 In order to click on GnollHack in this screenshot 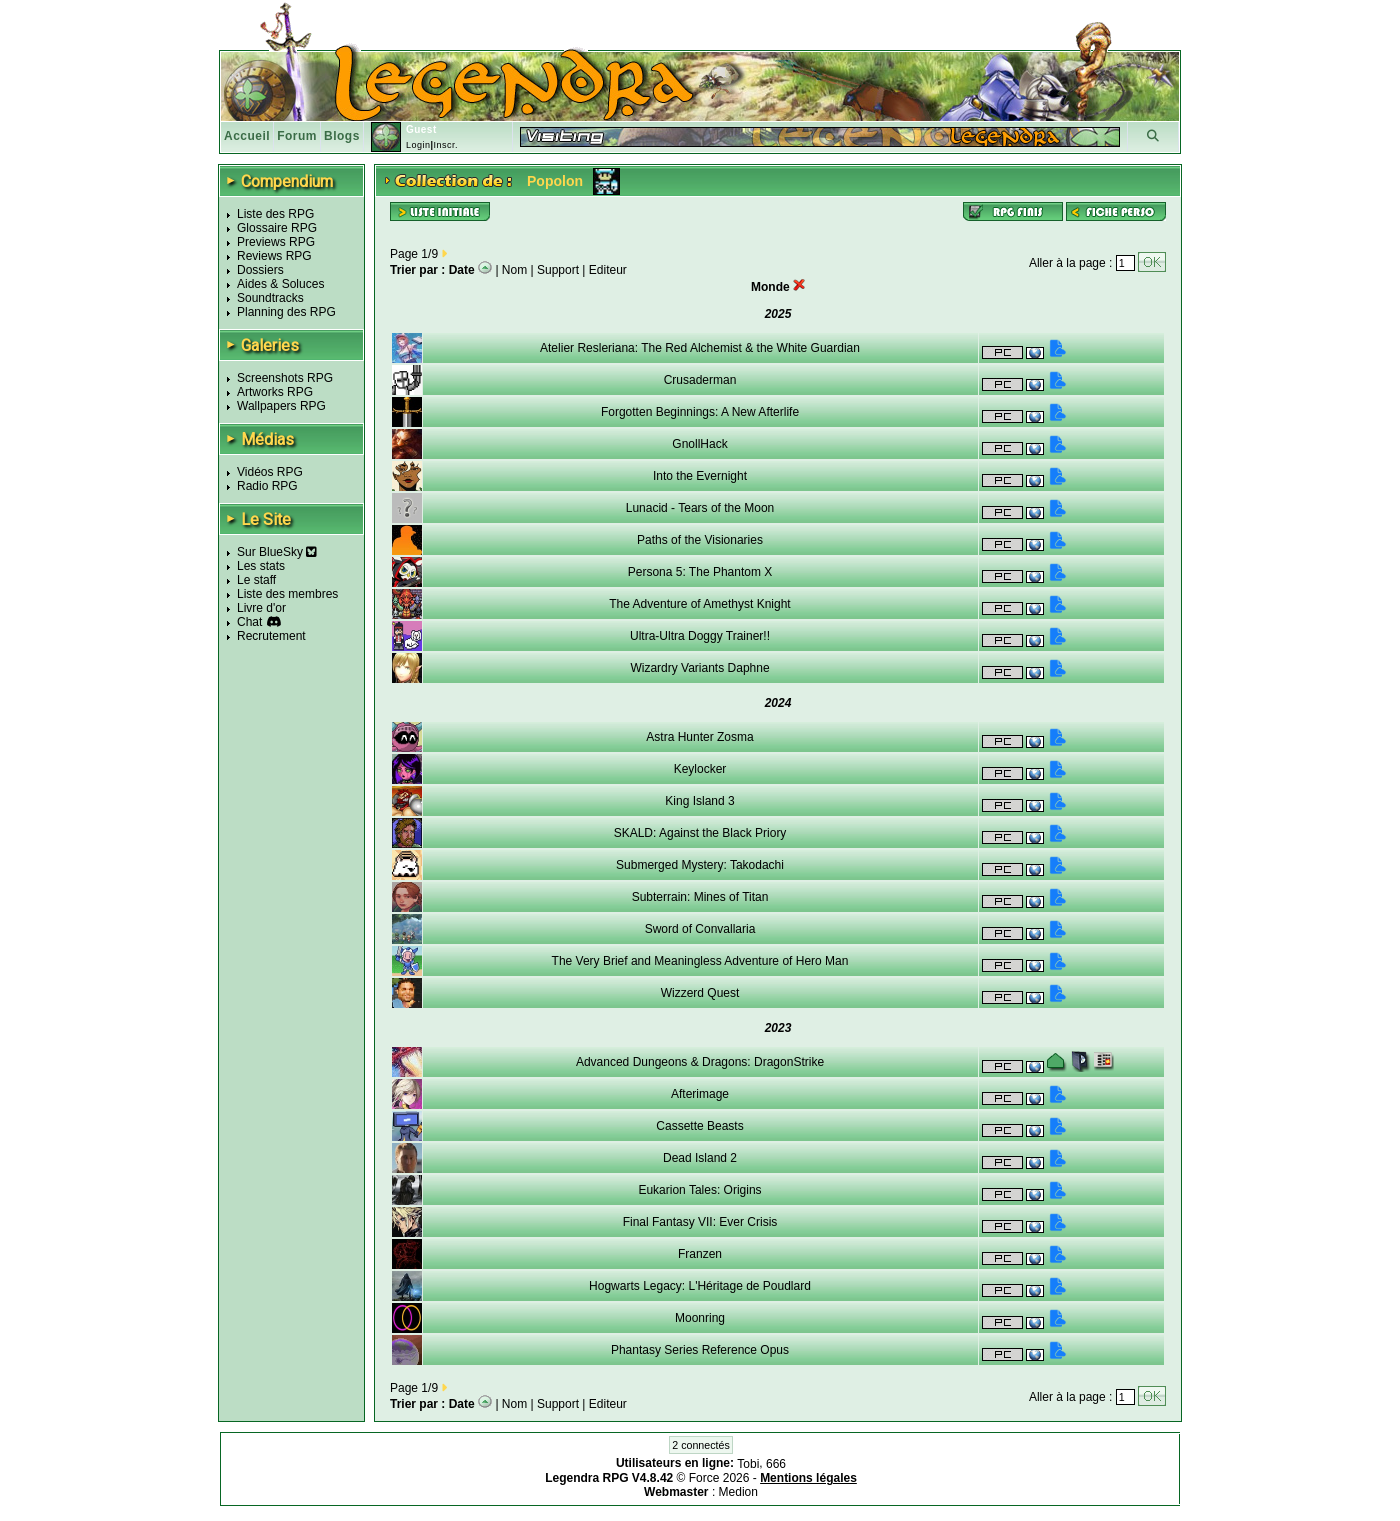, I will do `click(699, 444)`.